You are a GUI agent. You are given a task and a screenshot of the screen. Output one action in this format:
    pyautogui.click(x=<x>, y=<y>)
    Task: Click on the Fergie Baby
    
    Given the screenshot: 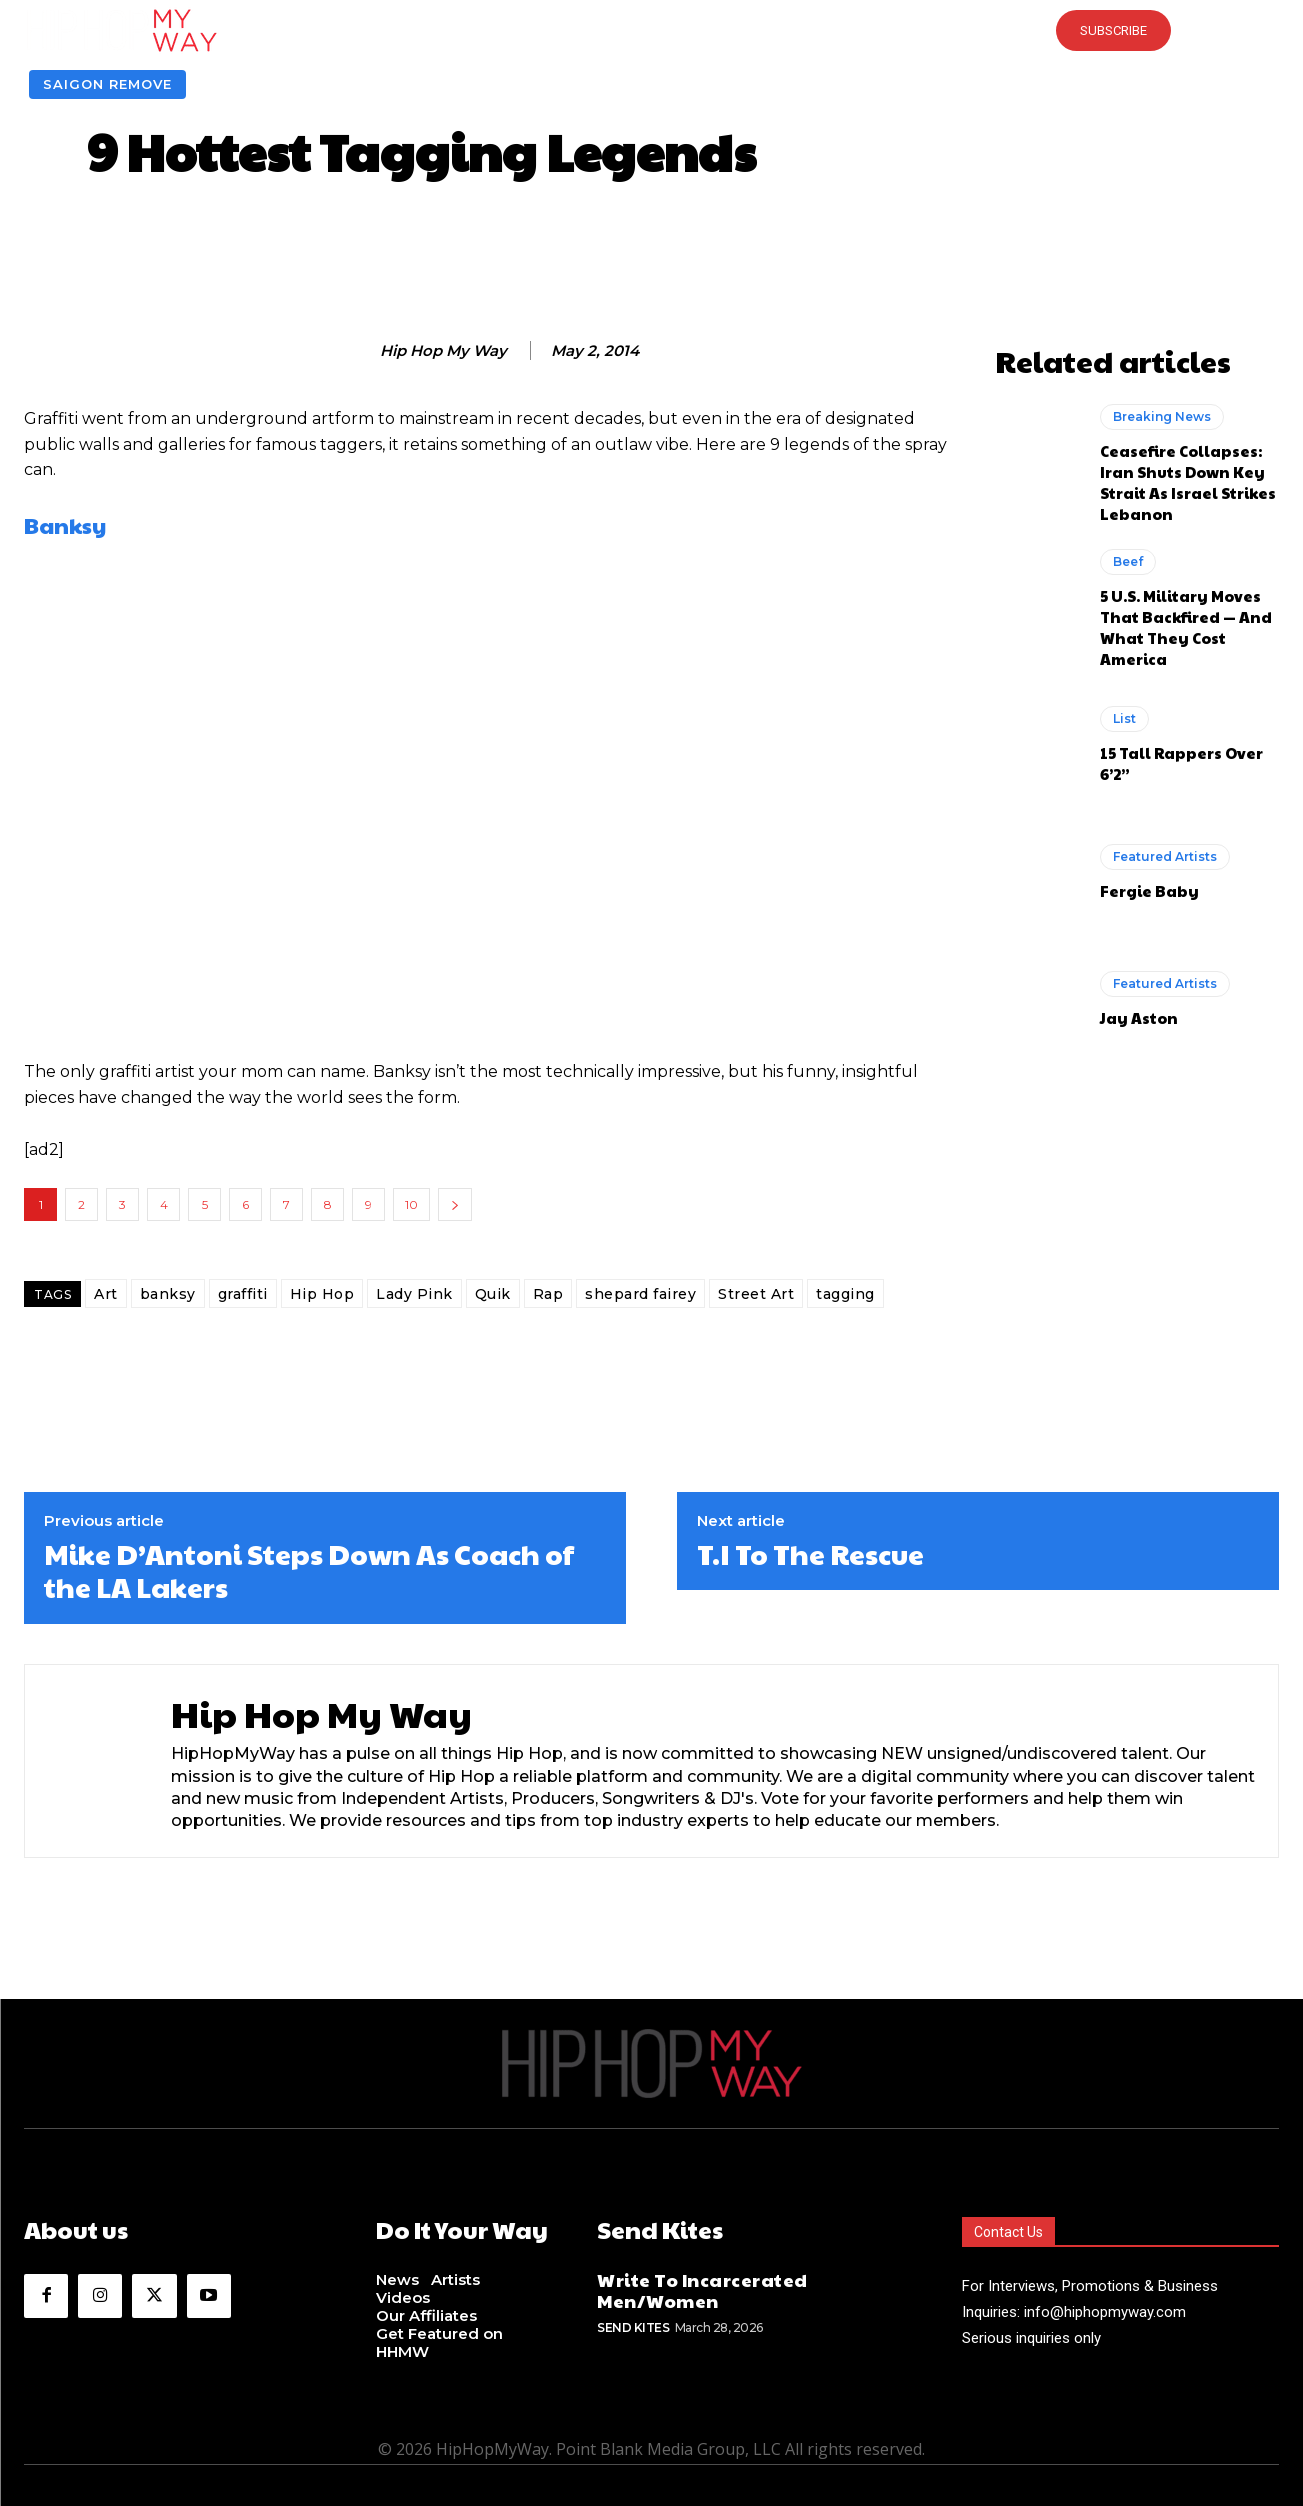 What is the action you would take?
    pyautogui.click(x=1149, y=890)
    